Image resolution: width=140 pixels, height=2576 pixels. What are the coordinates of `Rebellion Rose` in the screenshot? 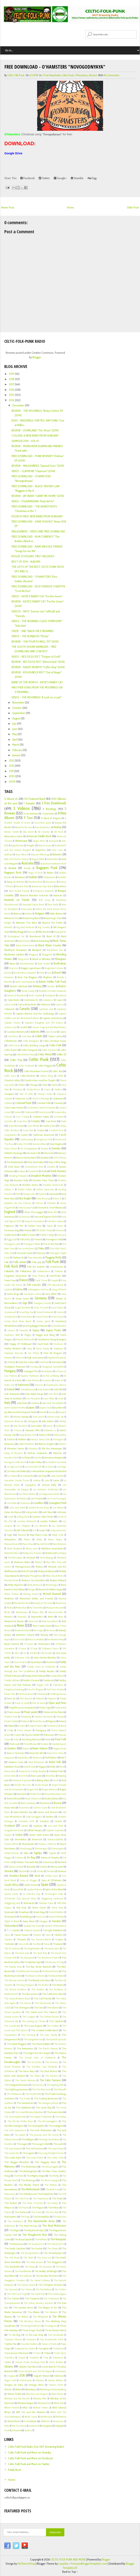 It's located at (11, 1766).